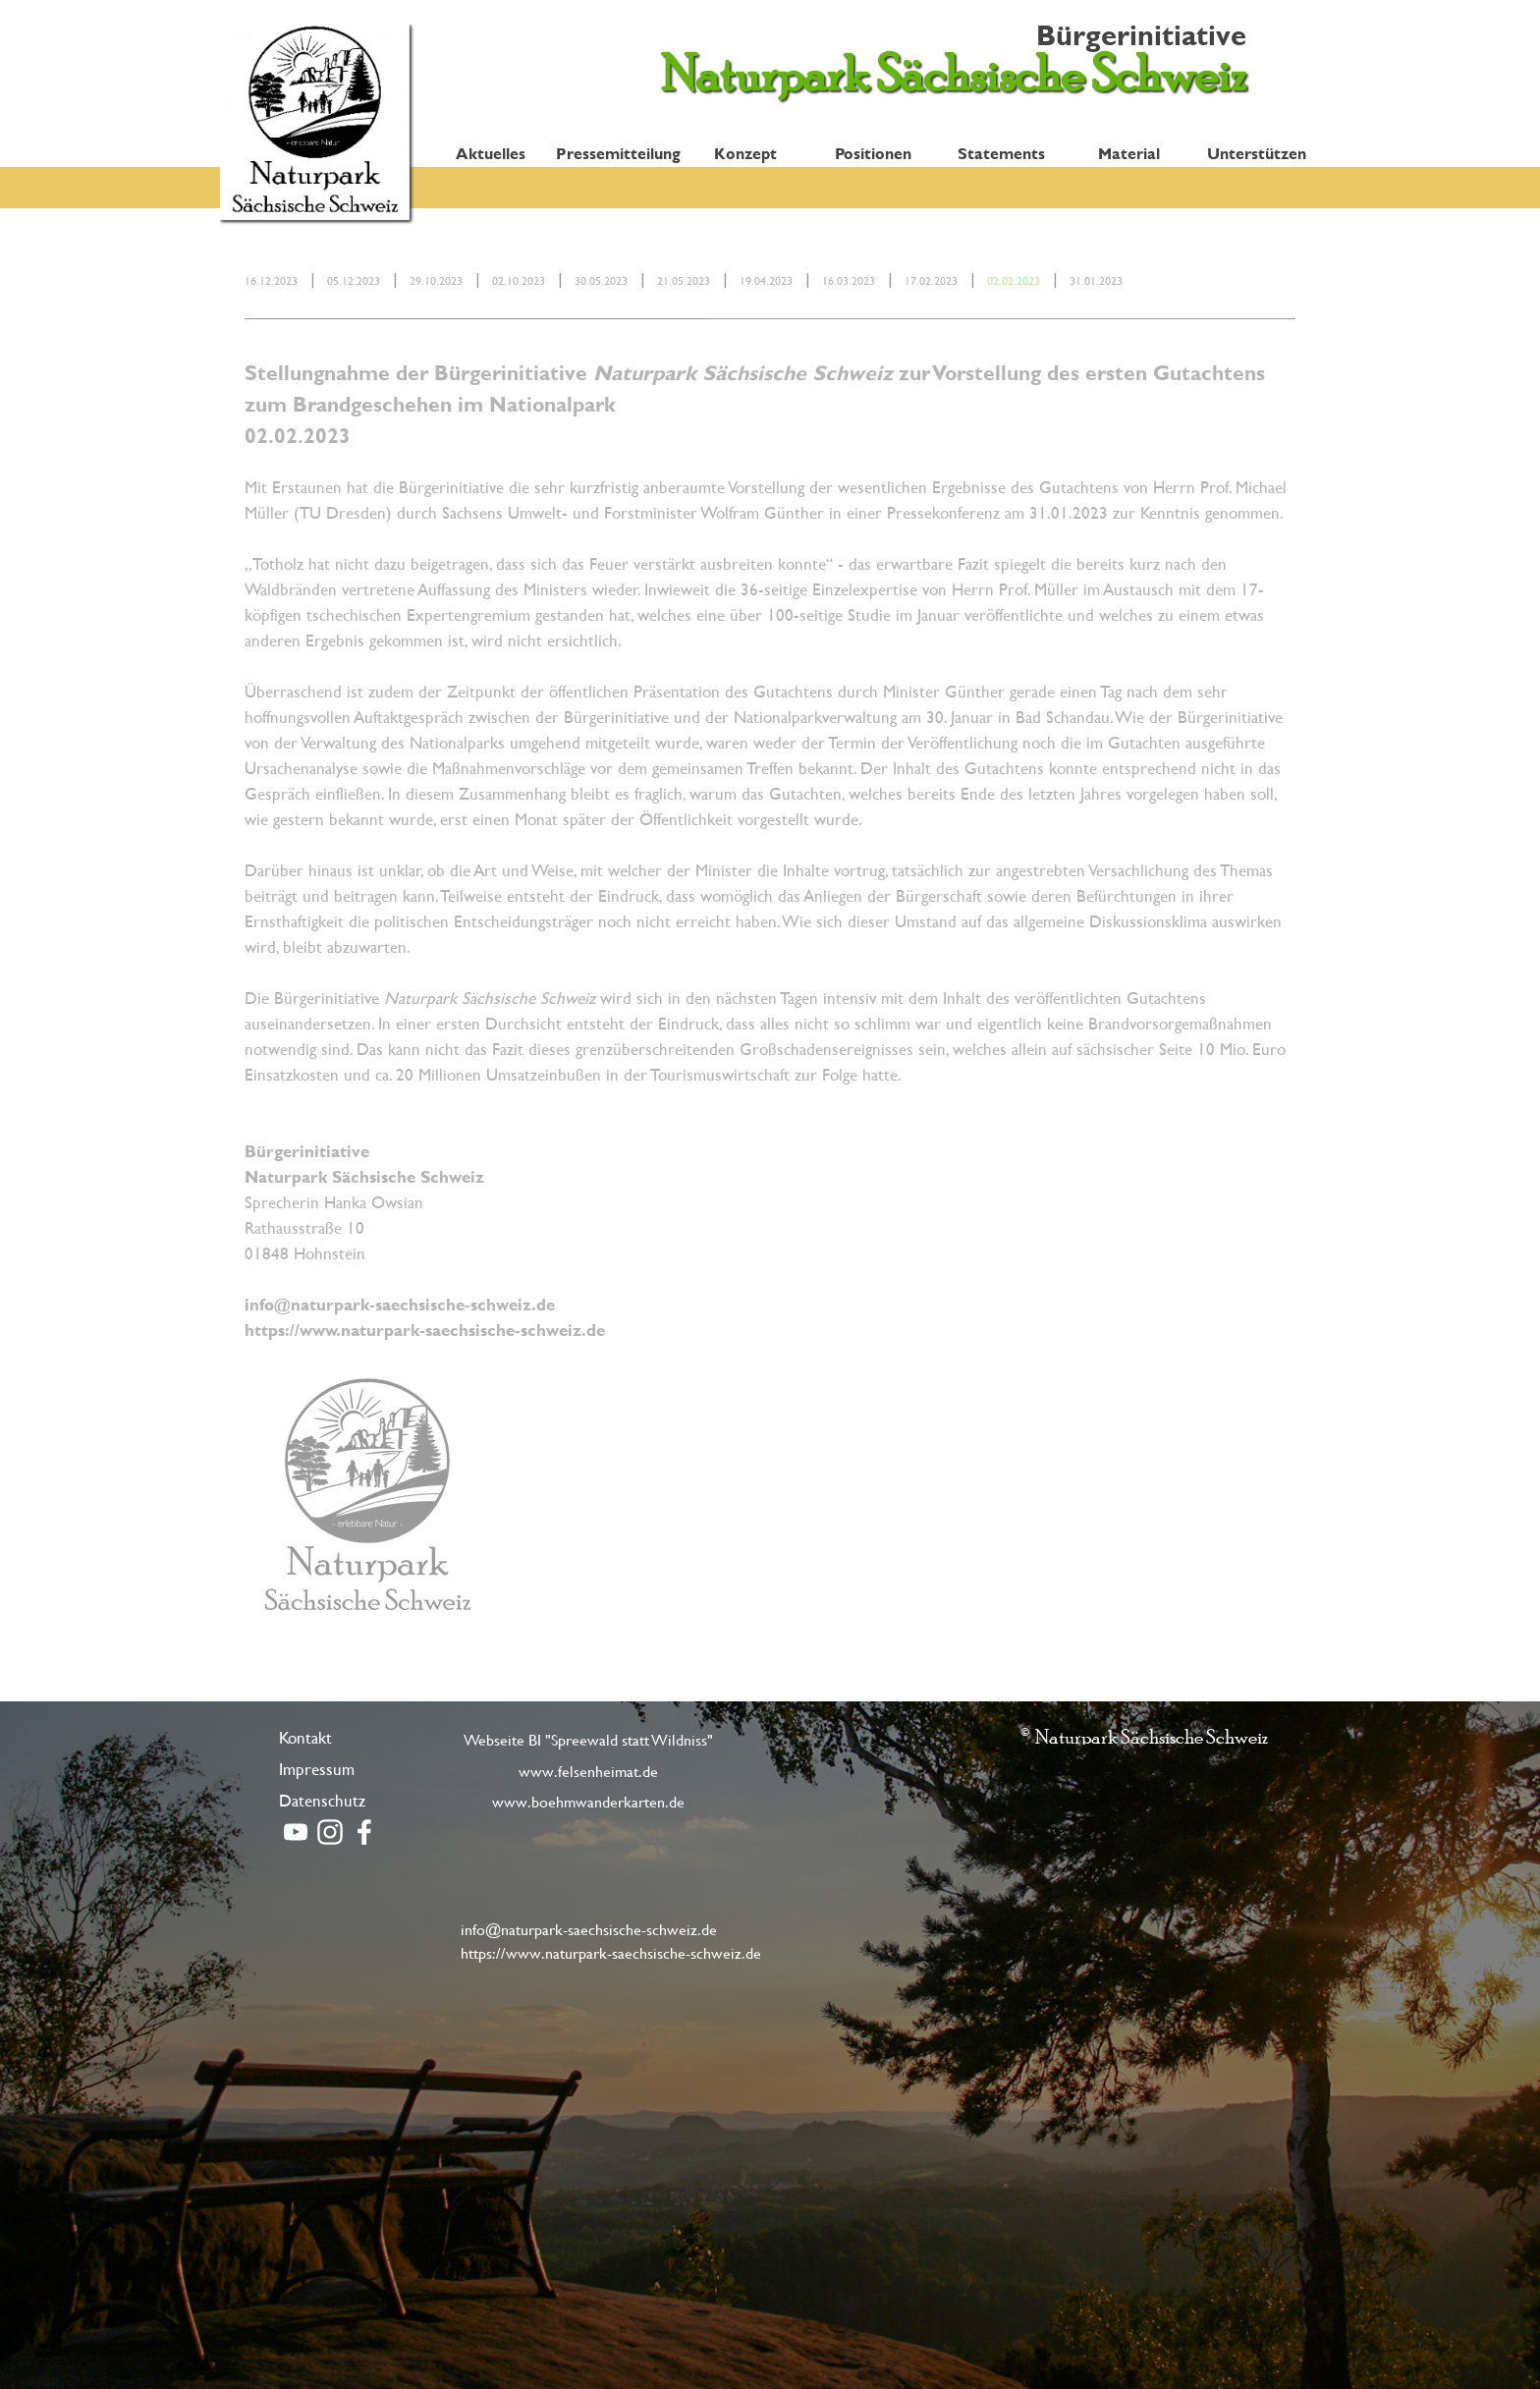 This screenshot has height=2389, width=1540. What do you see at coordinates (518, 280) in the screenshot?
I see `02.10.2023` at bounding box center [518, 280].